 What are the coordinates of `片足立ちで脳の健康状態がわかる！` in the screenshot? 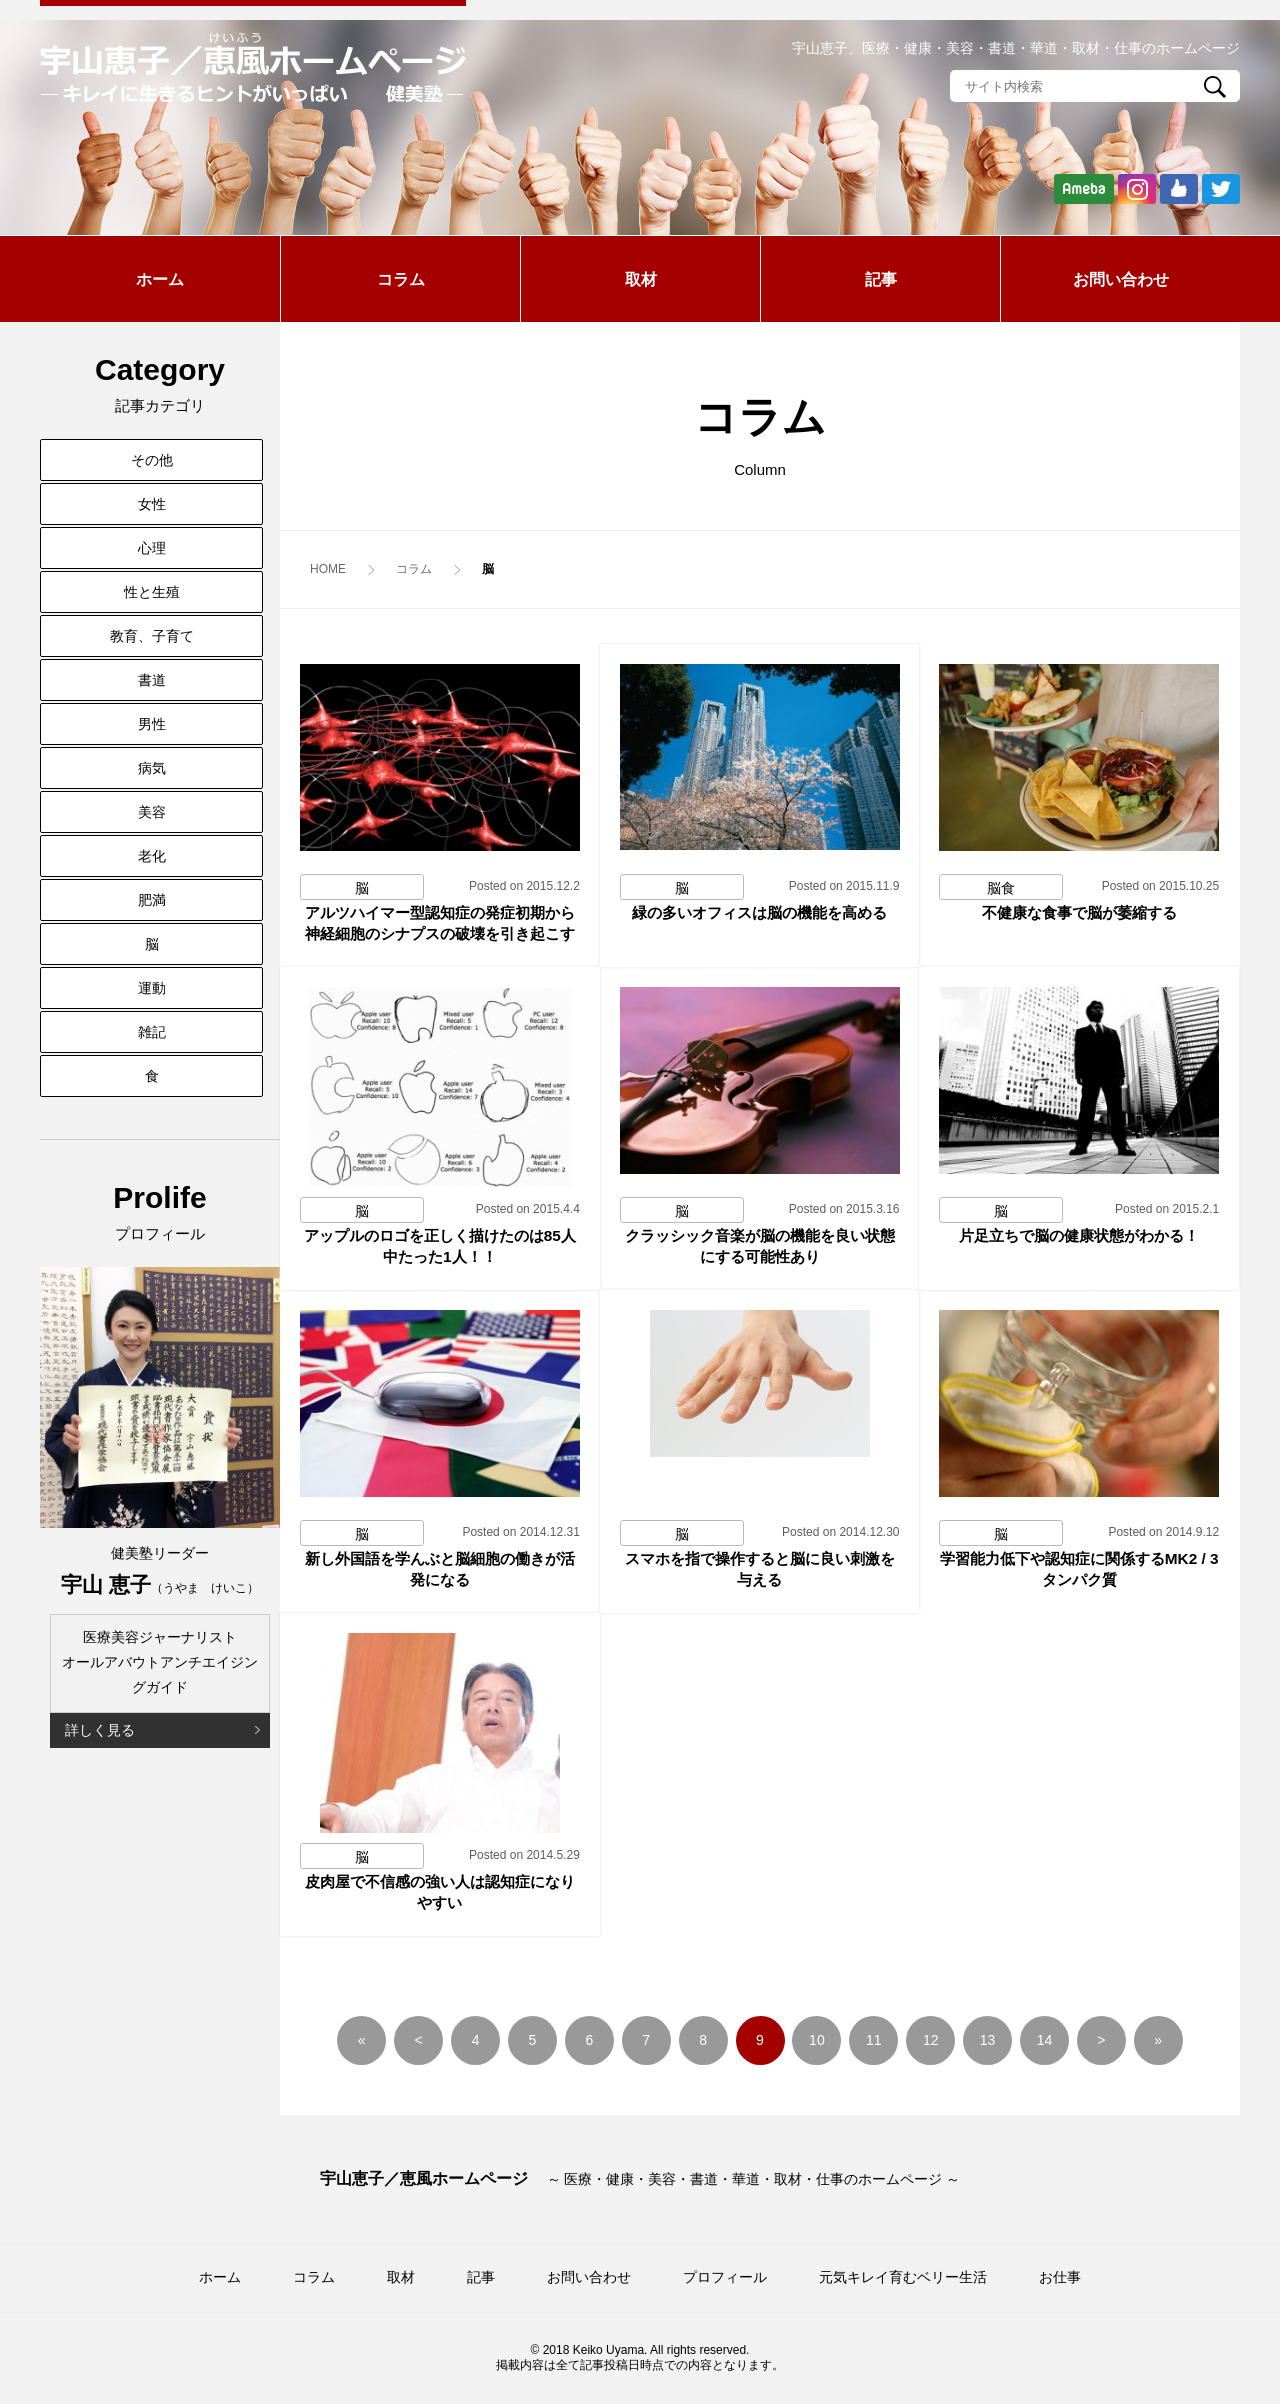 It's located at (1079, 1235).